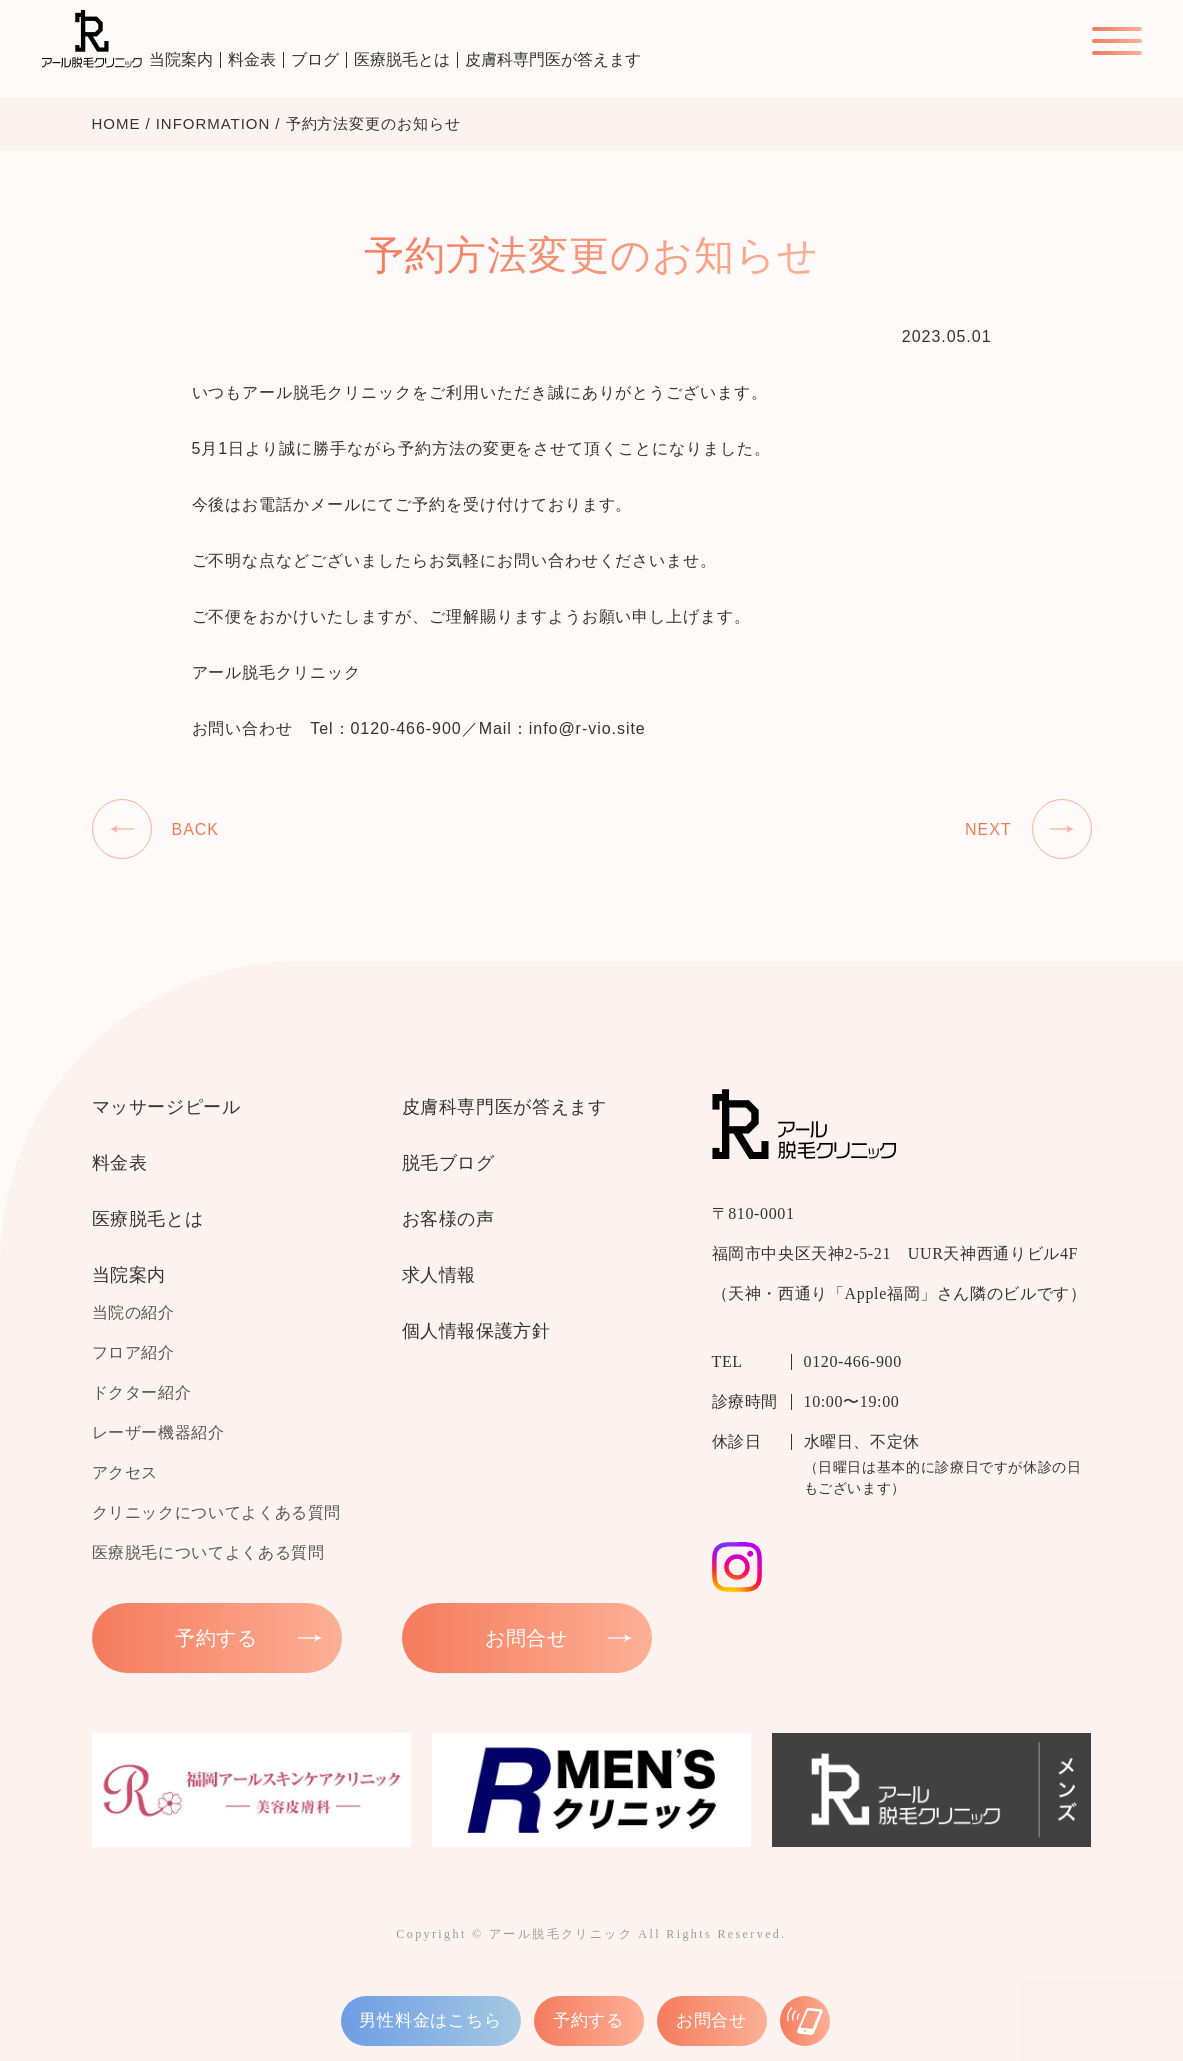 This screenshot has height=2061, width=1183. What do you see at coordinates (476, 1331) in the screenshot?
I see `個人情報保護方針` at bounding box center [476, 1331].